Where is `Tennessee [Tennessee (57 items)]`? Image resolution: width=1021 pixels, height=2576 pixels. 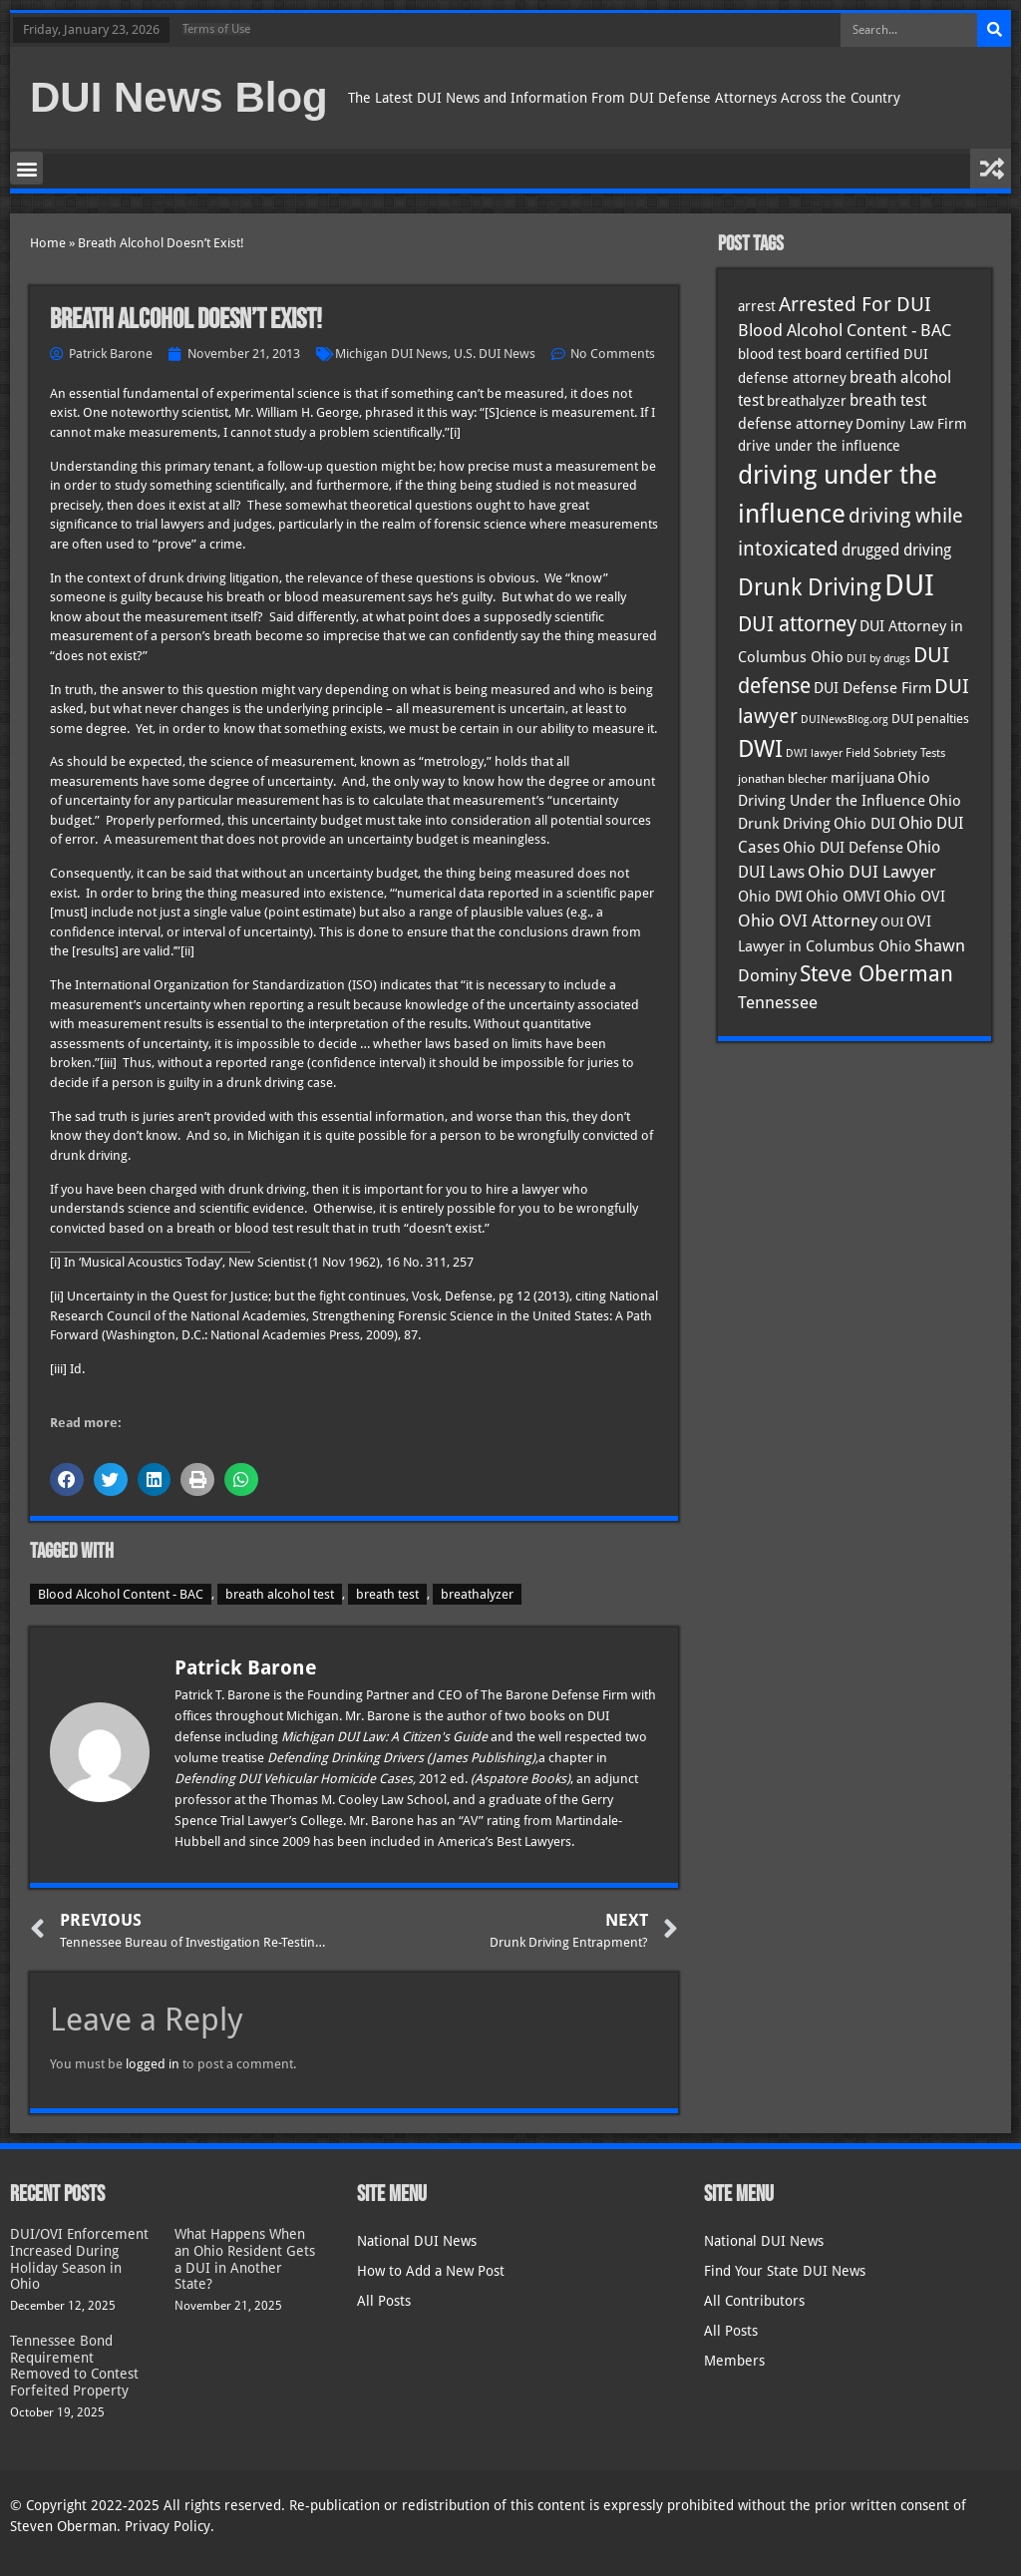 Tennessee [Tennessee (57 items)] is located at coordinates (778, 1002).